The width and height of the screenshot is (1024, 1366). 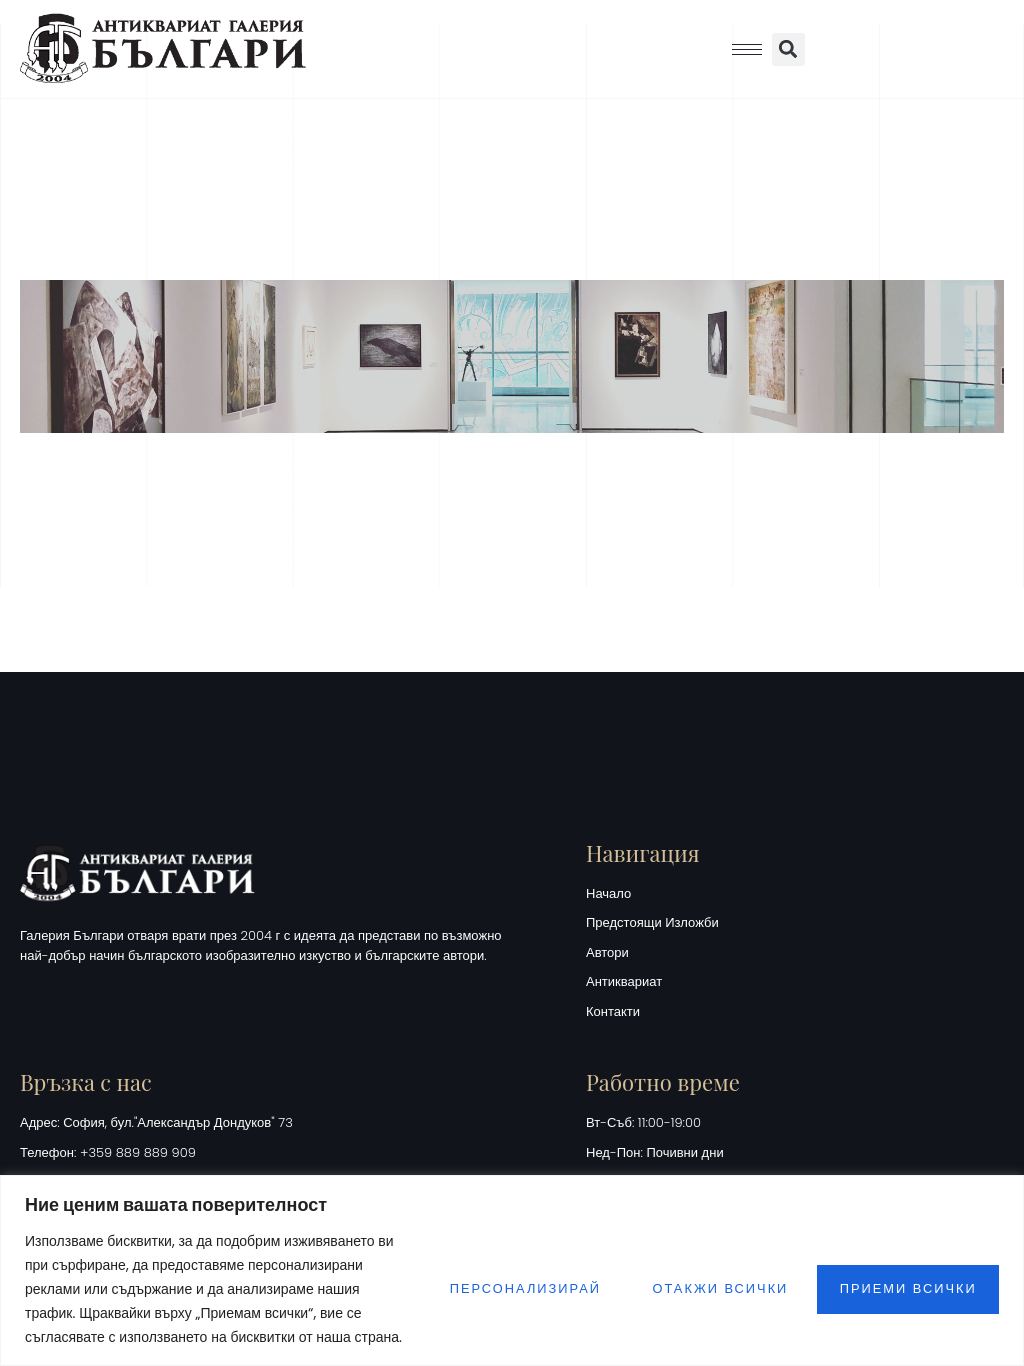 What do you see at coordinates (708, 1276) in the screenshot?
I see `Отакжи всички` at bounding box center [708, 1276].